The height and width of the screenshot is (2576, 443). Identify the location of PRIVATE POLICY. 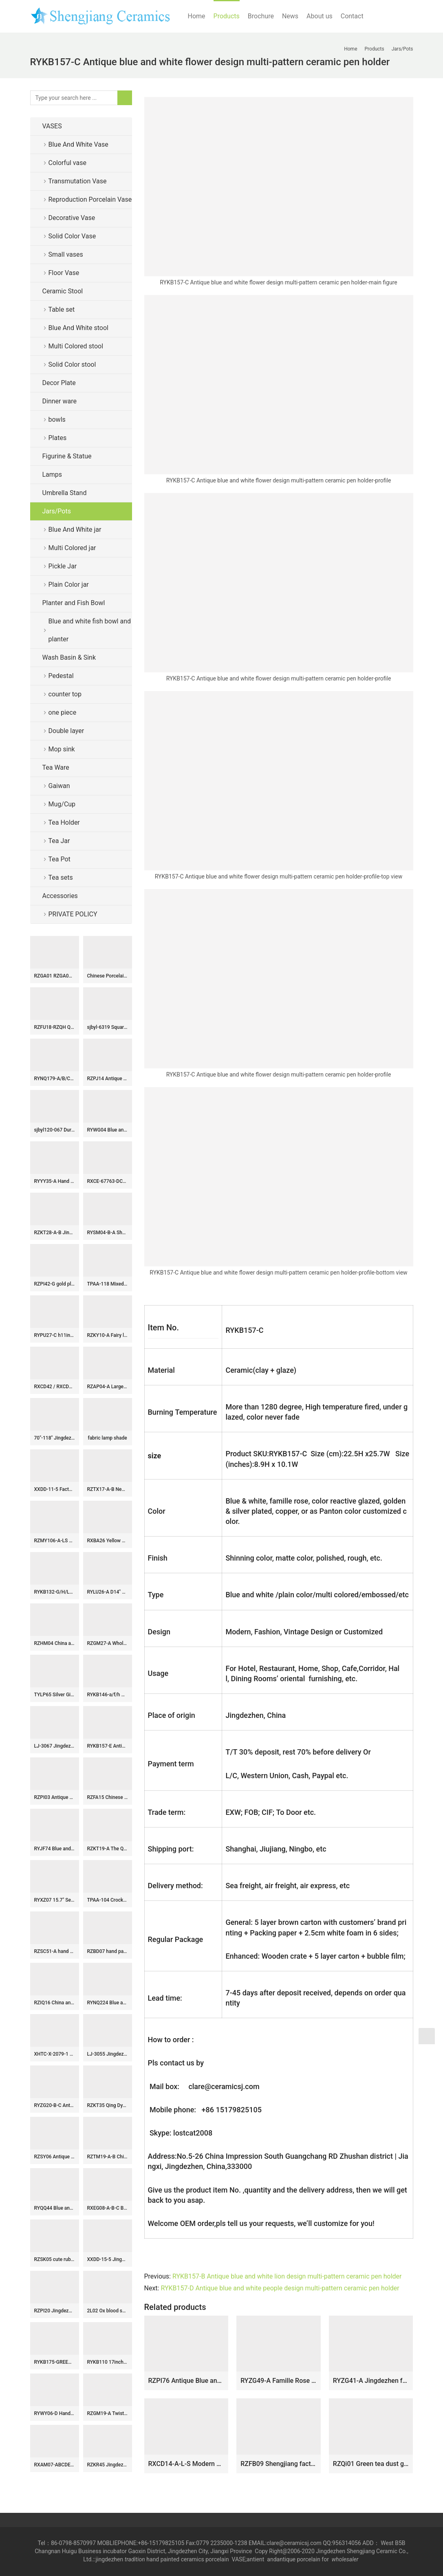
(79, 914).